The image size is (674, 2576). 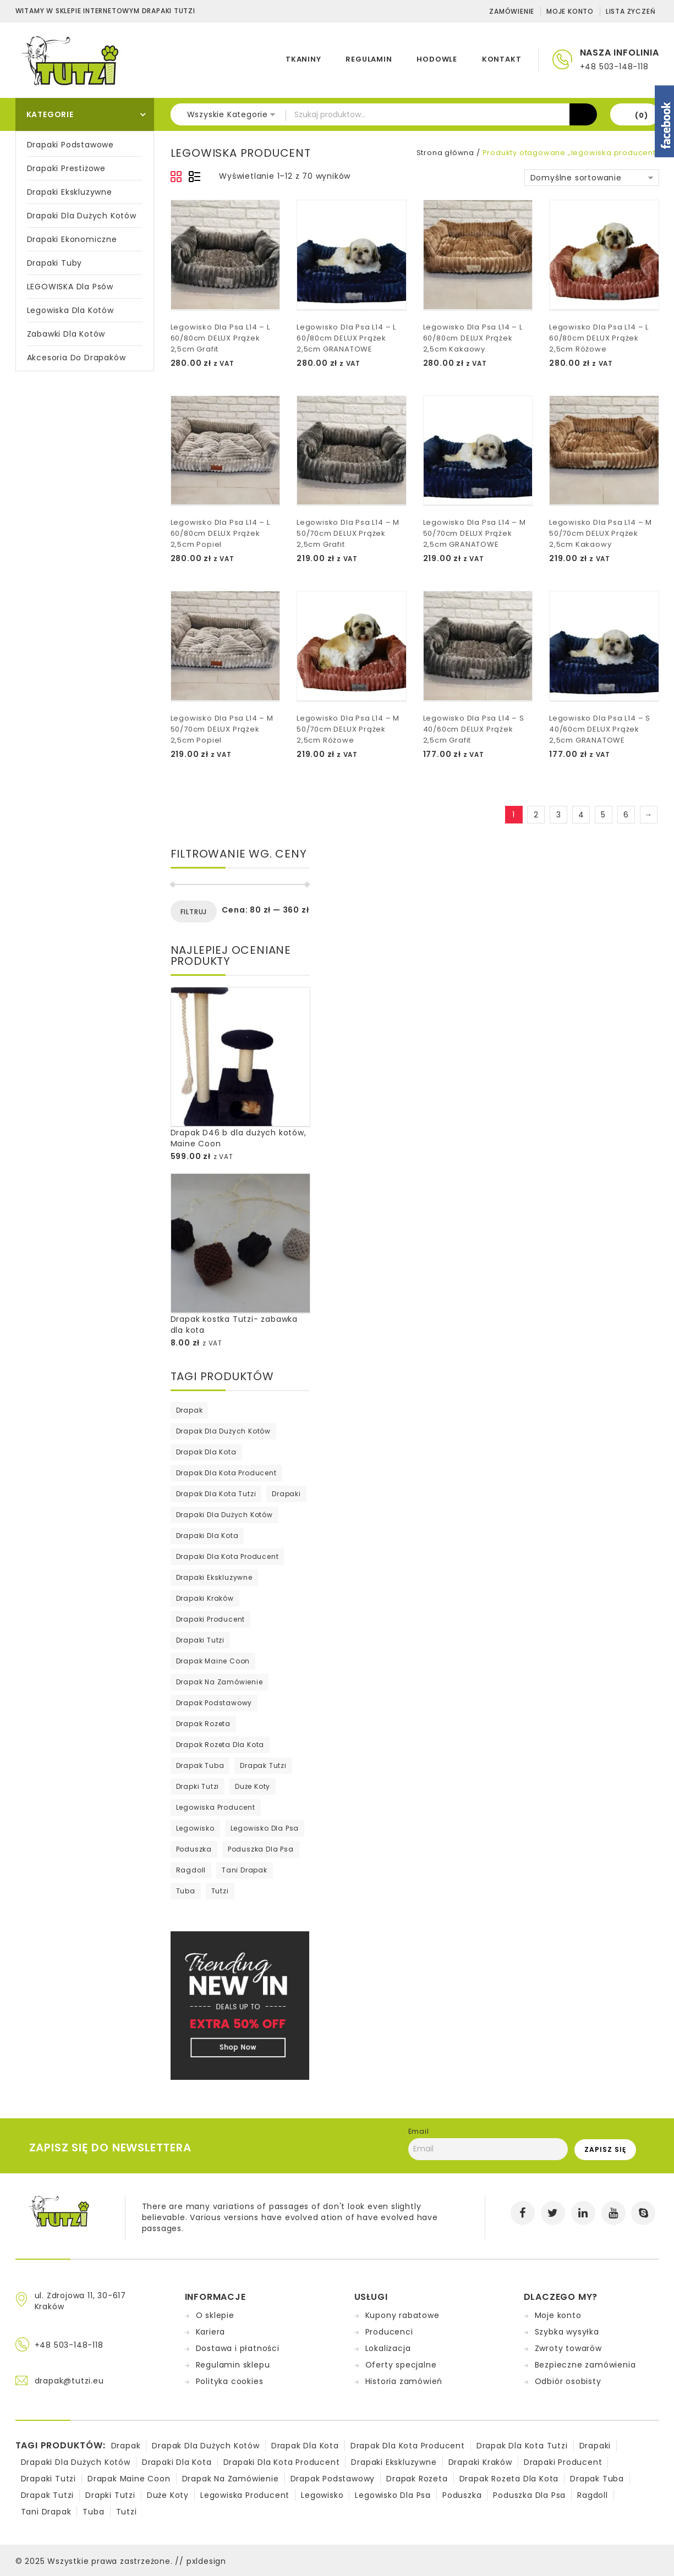 What do you see at coordinates (205, 1598) in the screenshot?
I see `drapaki kraków [drapaki kraków (47 produktów)]` at bounding box center [205, 1598].